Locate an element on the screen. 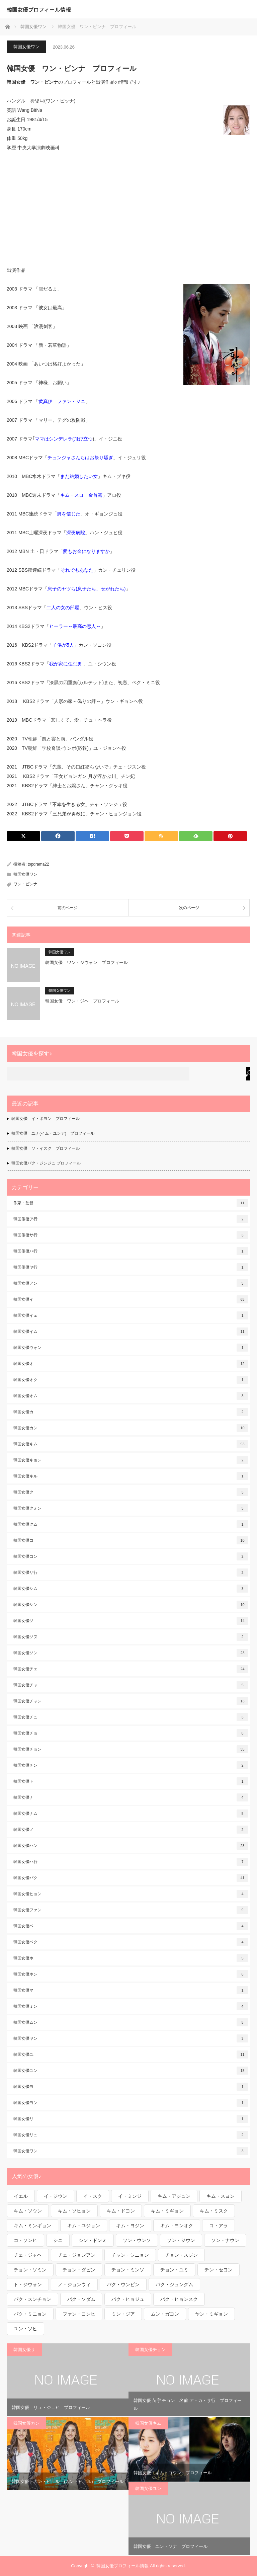 Image resolution: width=257 pixels, height=2576 pixels. キム・ドヨン [キム・ドヨン (2個の項目)] is located at coordinates (121, 2210).